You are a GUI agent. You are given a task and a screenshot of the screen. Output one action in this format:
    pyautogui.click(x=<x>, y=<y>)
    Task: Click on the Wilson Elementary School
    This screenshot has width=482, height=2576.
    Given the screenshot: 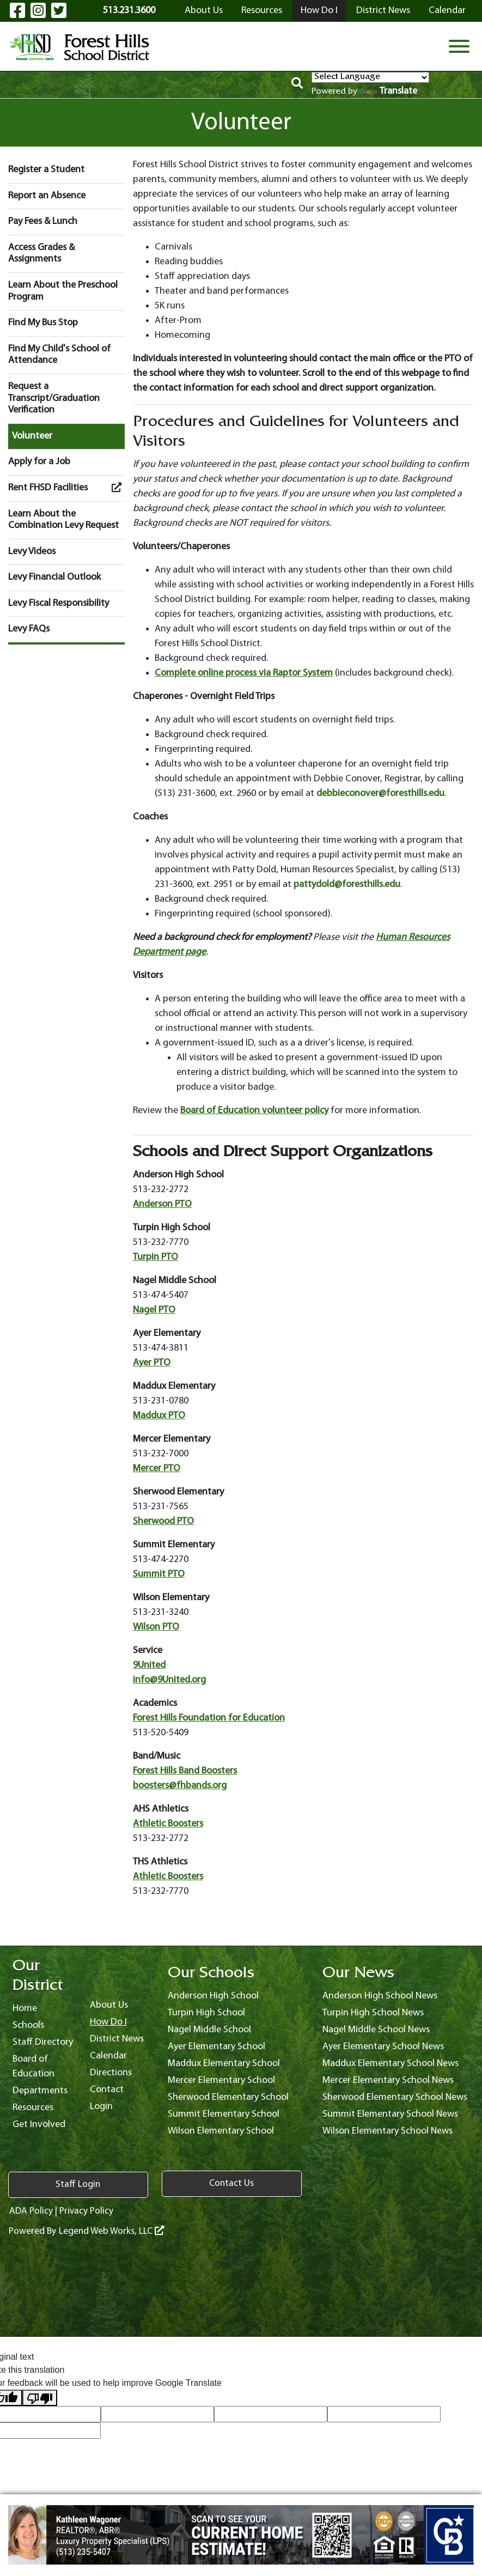 What is the action you would take?
    pyautogui.click(x=221, y=2131)
    